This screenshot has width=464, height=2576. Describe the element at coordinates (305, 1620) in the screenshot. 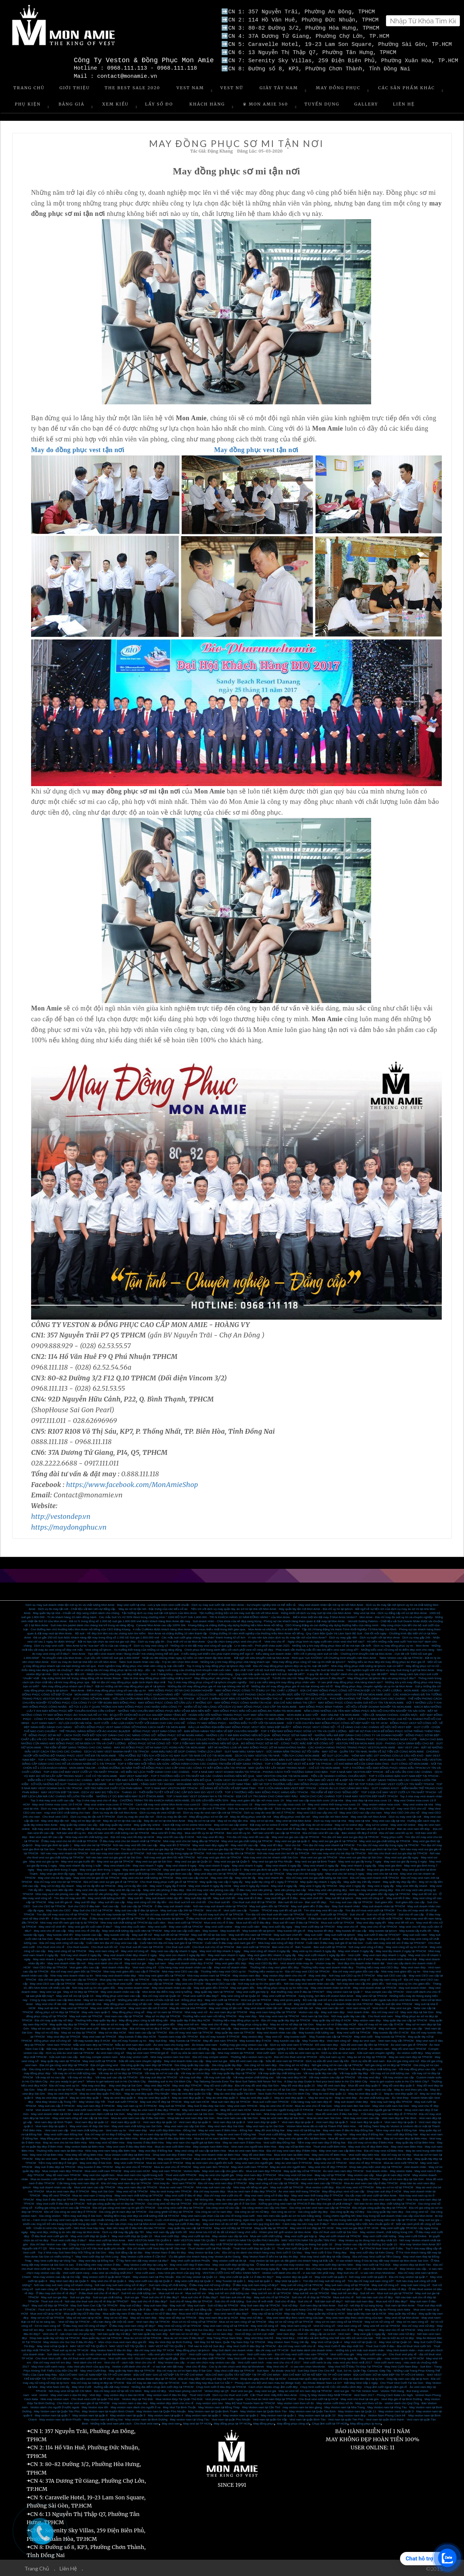

I see `Phóng sự các khách hàng tham quan & đặt may tại Mon Amie.` at that location.